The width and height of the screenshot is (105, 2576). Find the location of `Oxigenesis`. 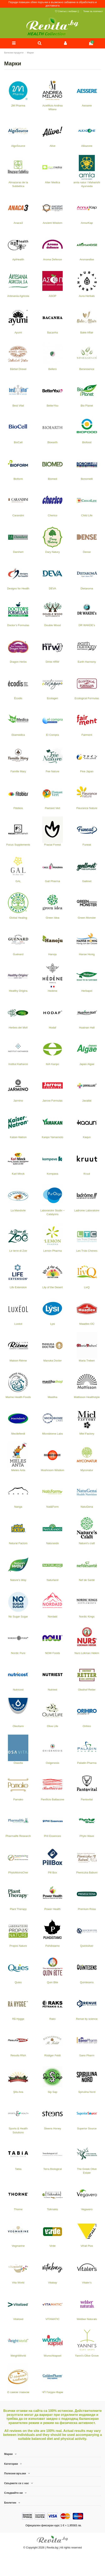

Oxigenesis is located at coordinates (52, 1762).